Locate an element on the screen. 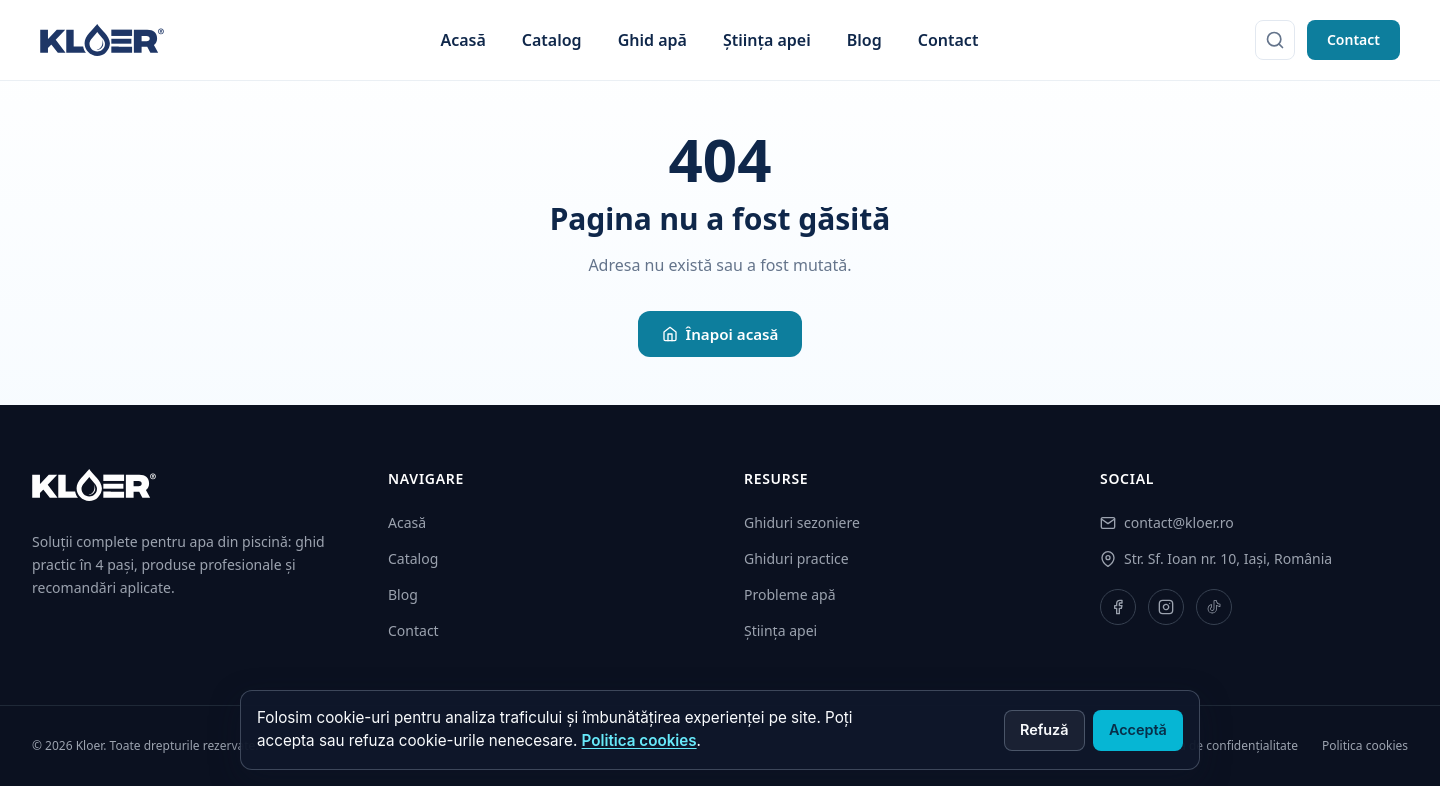  Refuză is located at coordinates (1044, 729).